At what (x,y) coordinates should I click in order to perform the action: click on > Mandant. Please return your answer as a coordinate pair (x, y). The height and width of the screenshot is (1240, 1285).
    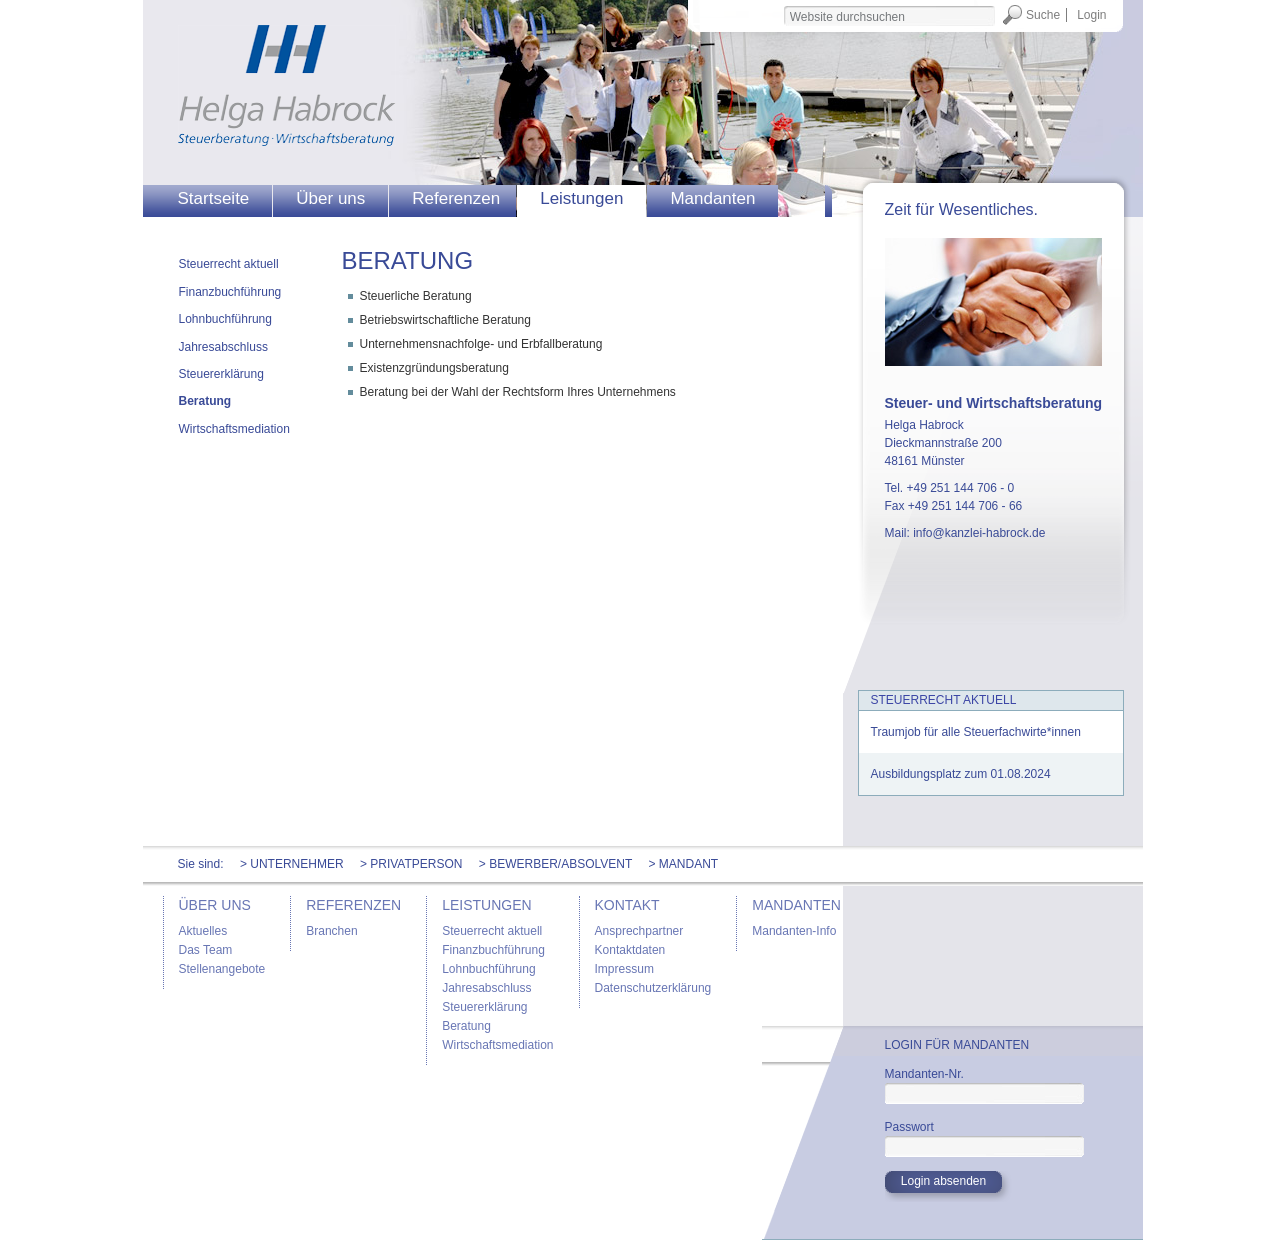
    Looking at the image, I should click on (683, 864).